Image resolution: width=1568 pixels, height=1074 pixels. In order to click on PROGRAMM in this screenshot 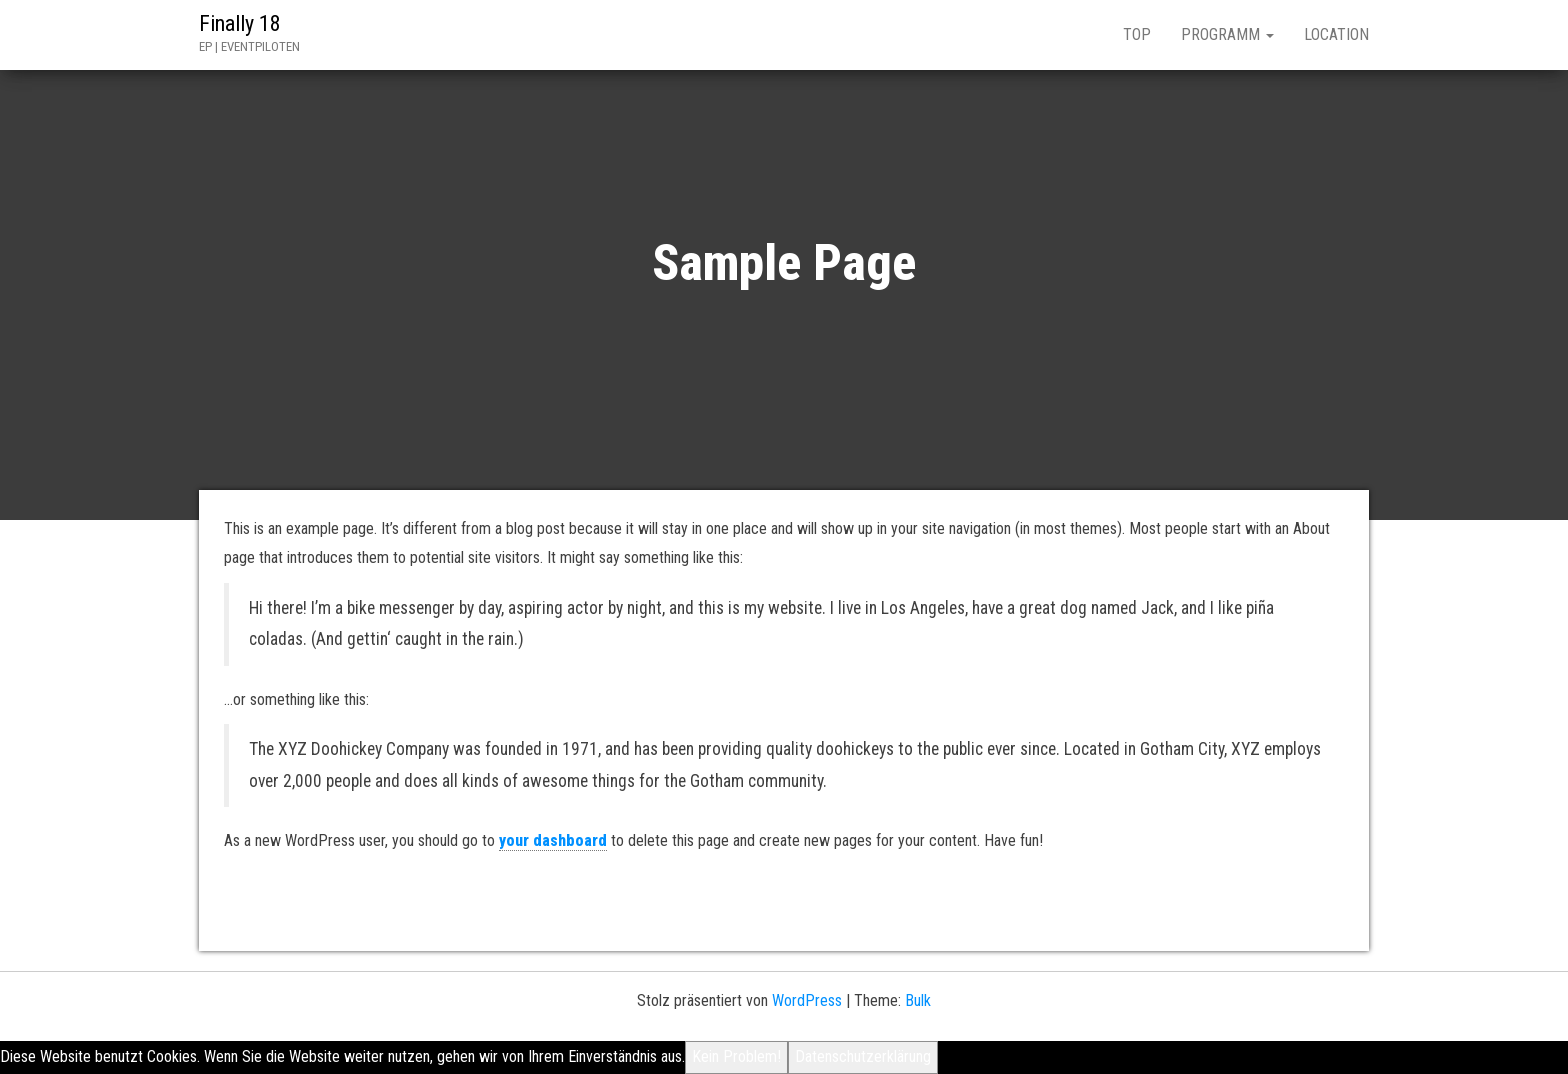, I will do `click(1227, 34)`.